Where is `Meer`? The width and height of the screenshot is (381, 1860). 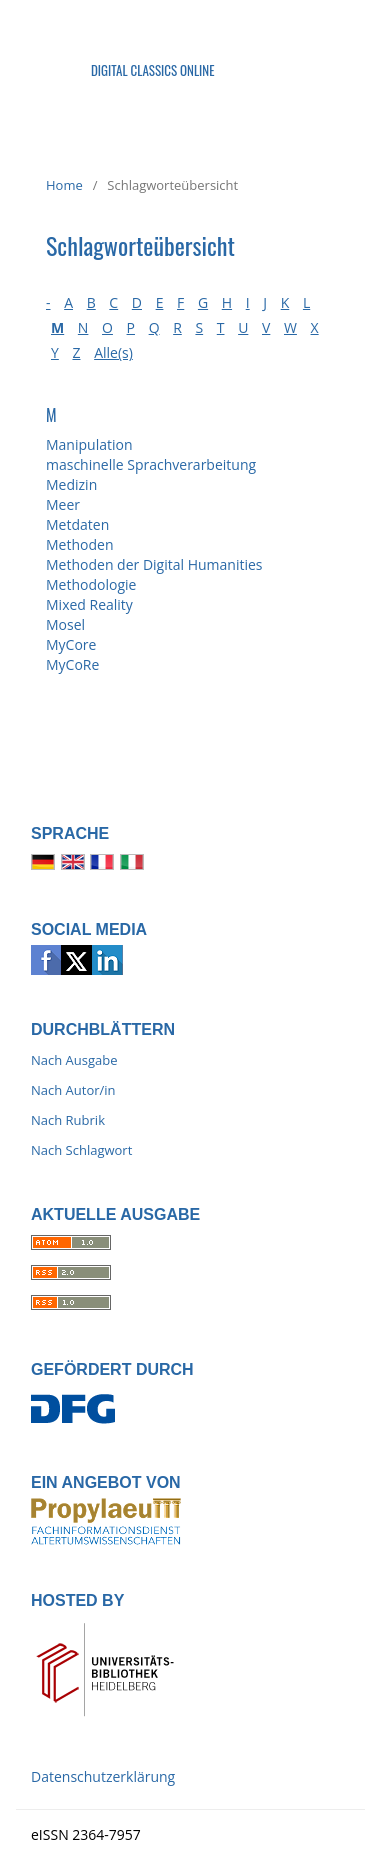 Meer is located at coordinates (63, 504).